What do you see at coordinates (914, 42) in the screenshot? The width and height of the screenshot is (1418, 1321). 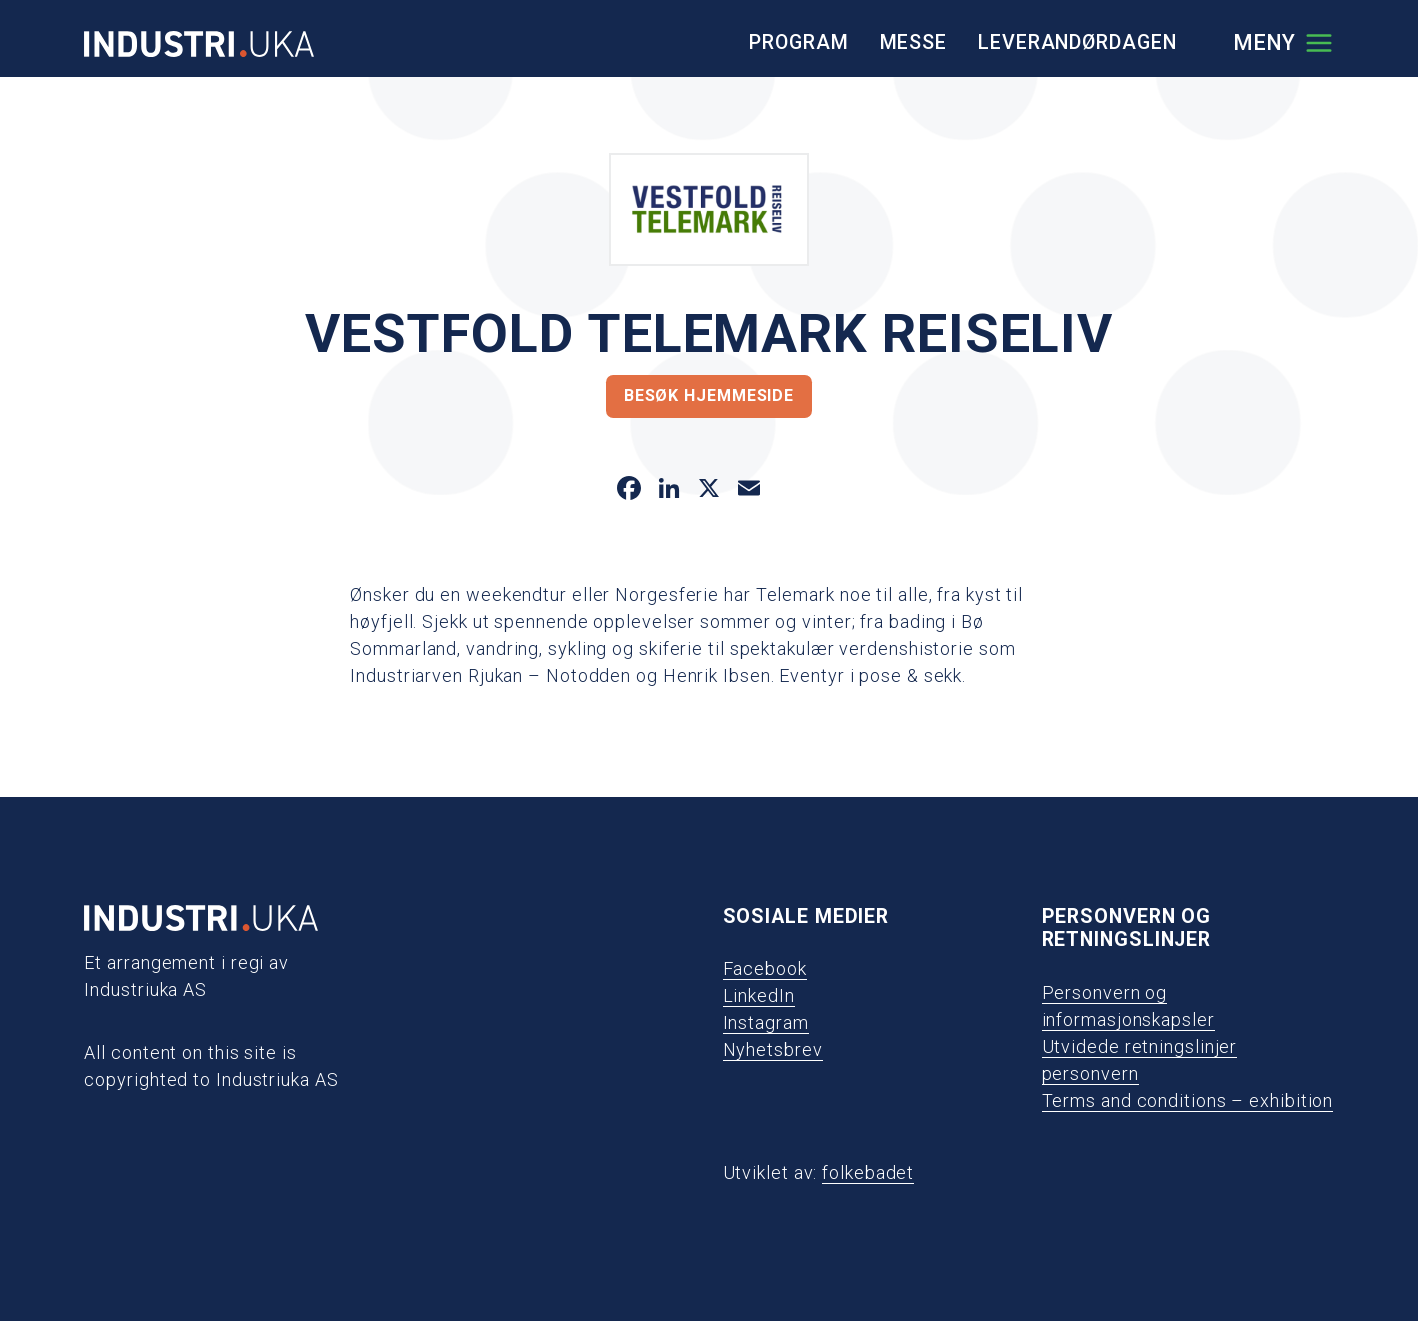 I see `Messe` at bounding box center [914, 42].